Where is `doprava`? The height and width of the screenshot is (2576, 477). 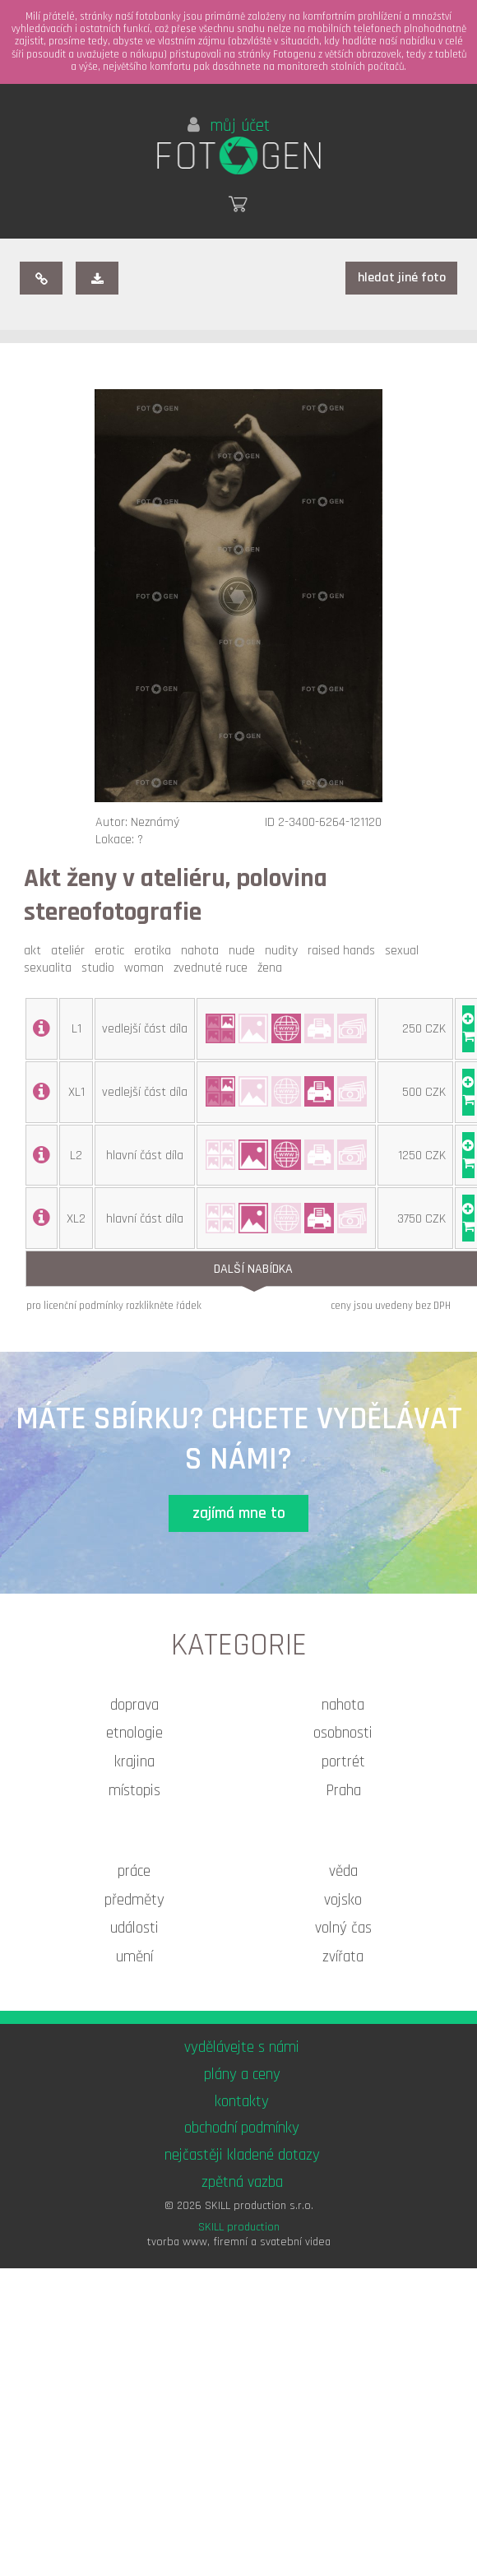 doprava is located at coordinates (134, 1705).